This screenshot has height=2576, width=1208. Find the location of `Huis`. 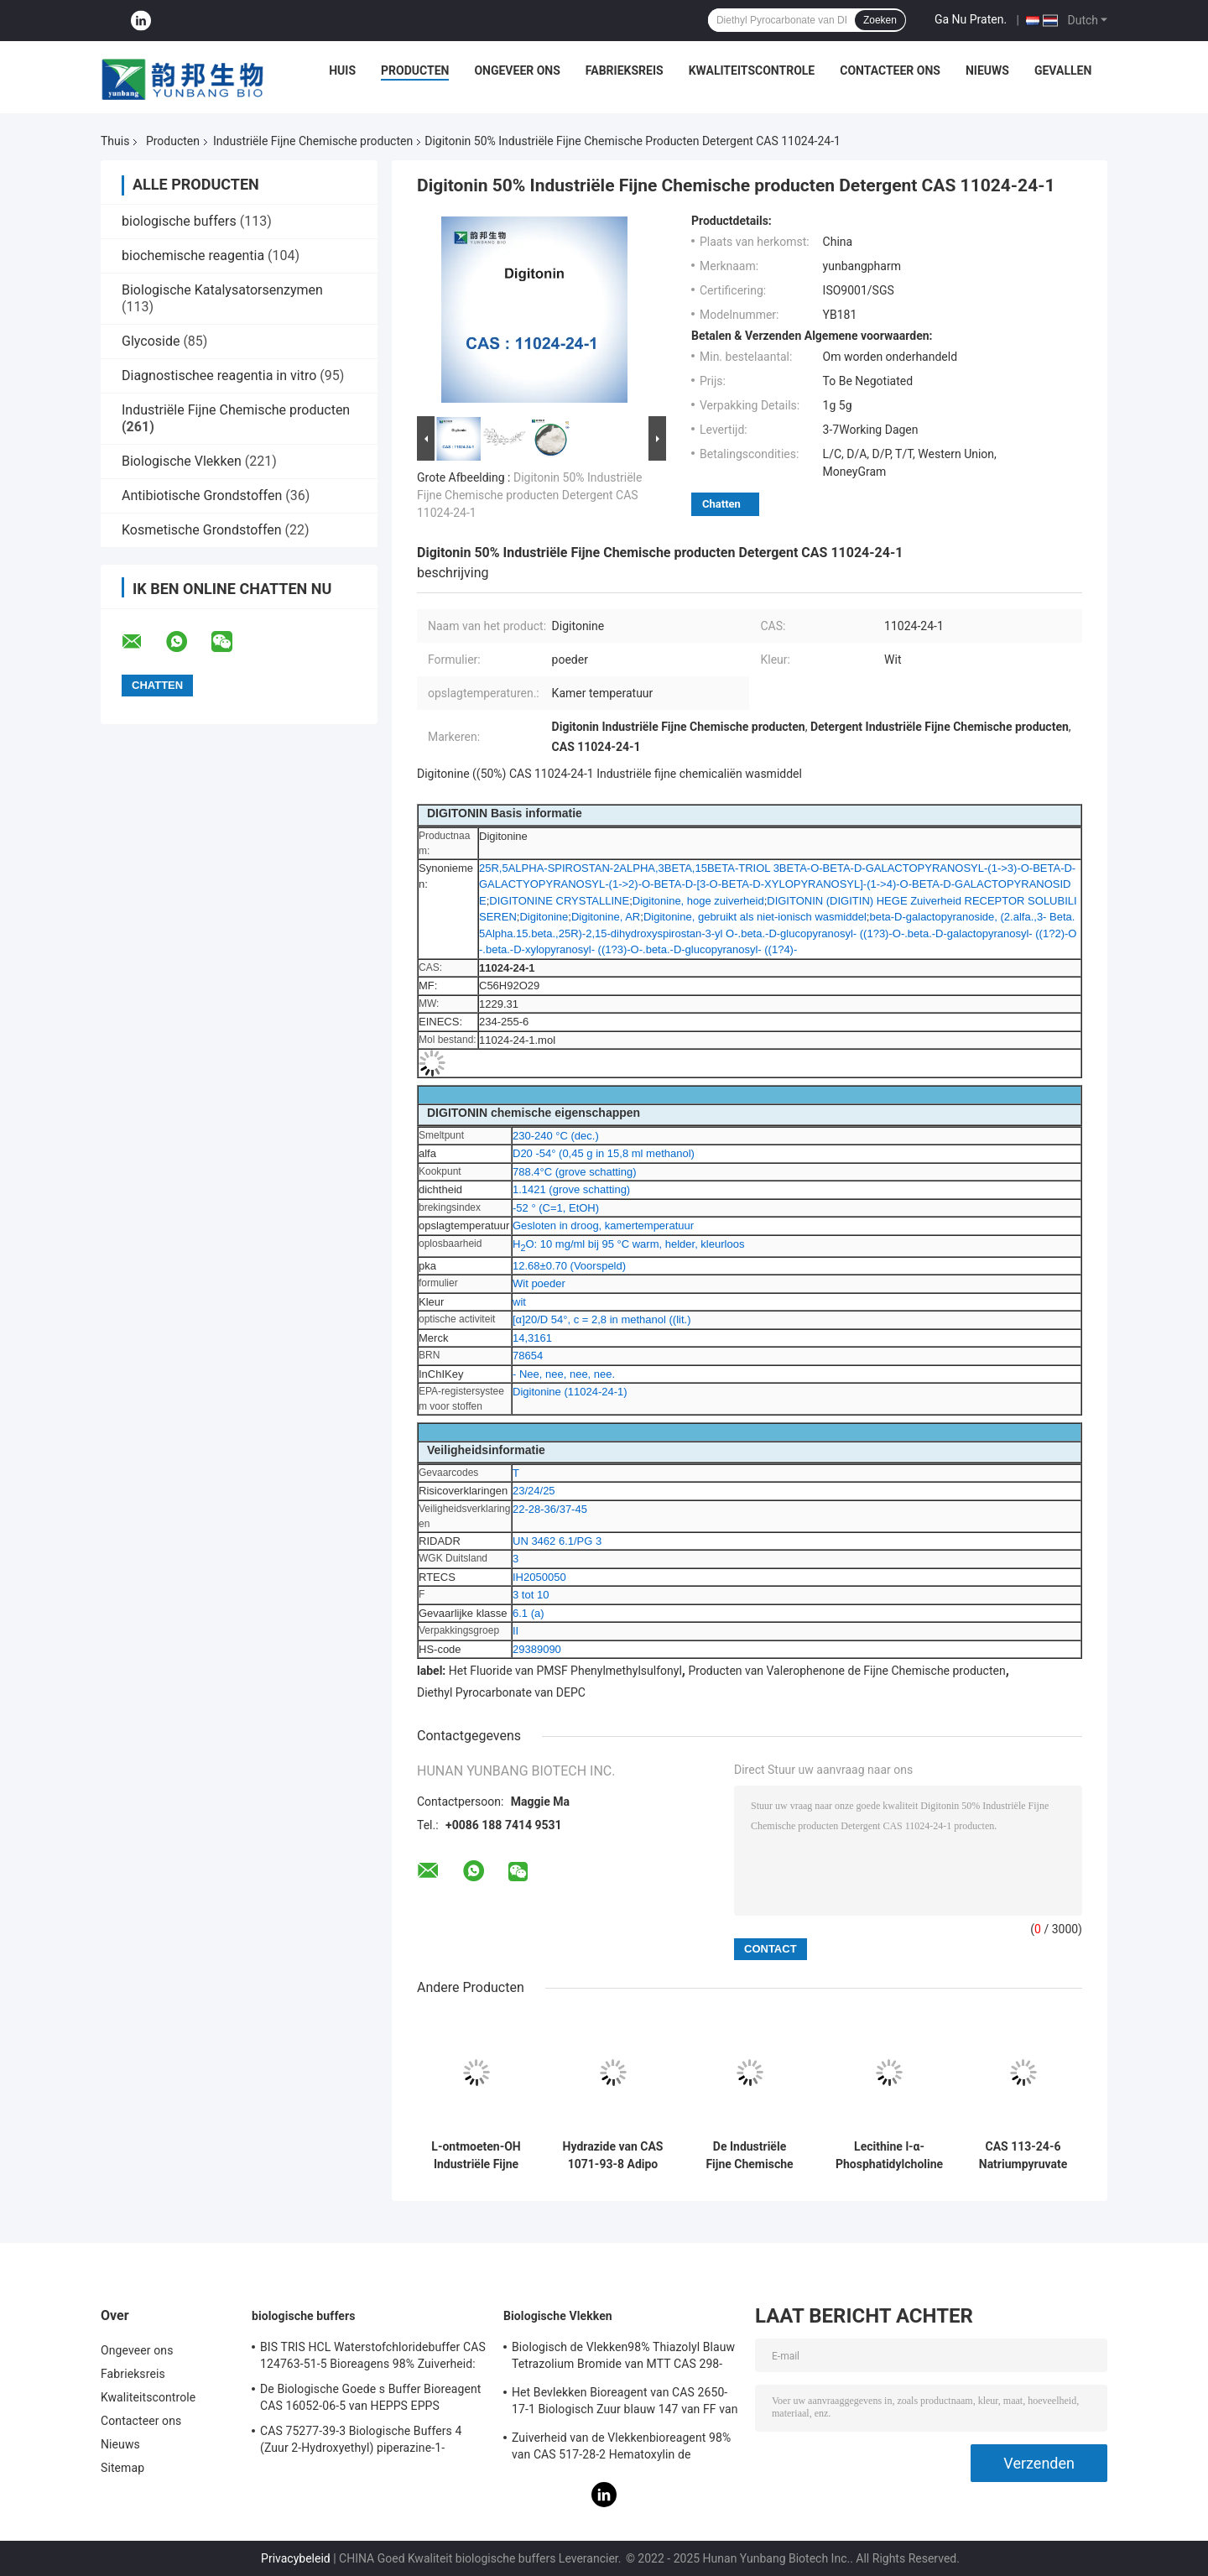

Huis is located at coordinates (342, 70).